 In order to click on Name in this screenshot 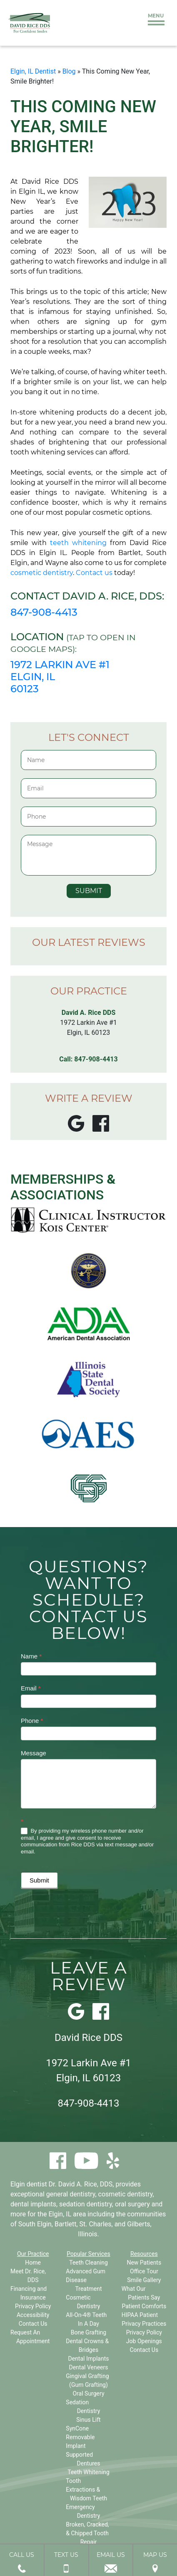, I will do `click(31, 1656)`.